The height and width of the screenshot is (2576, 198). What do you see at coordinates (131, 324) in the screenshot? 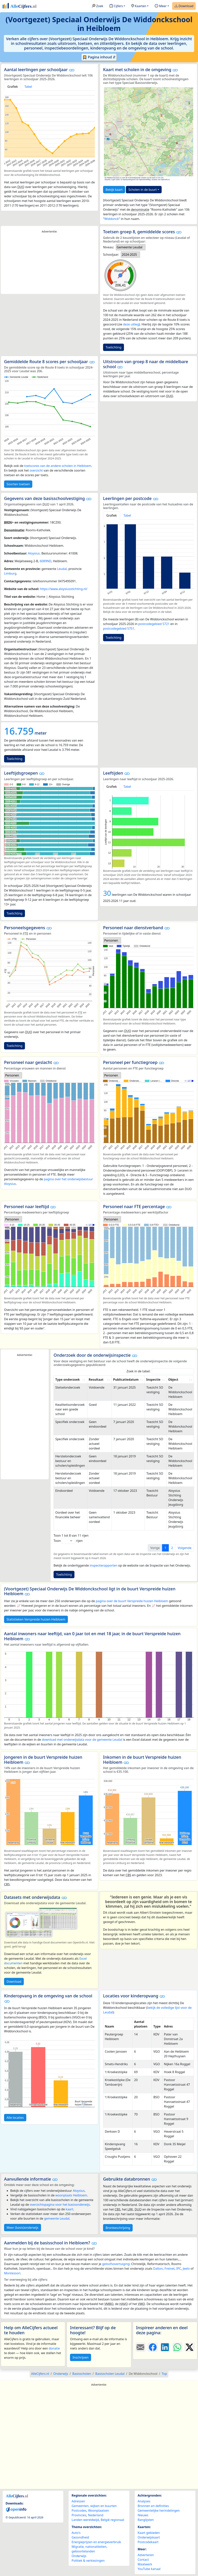
I see `deze uitleg` at bounding box center [131, 324].